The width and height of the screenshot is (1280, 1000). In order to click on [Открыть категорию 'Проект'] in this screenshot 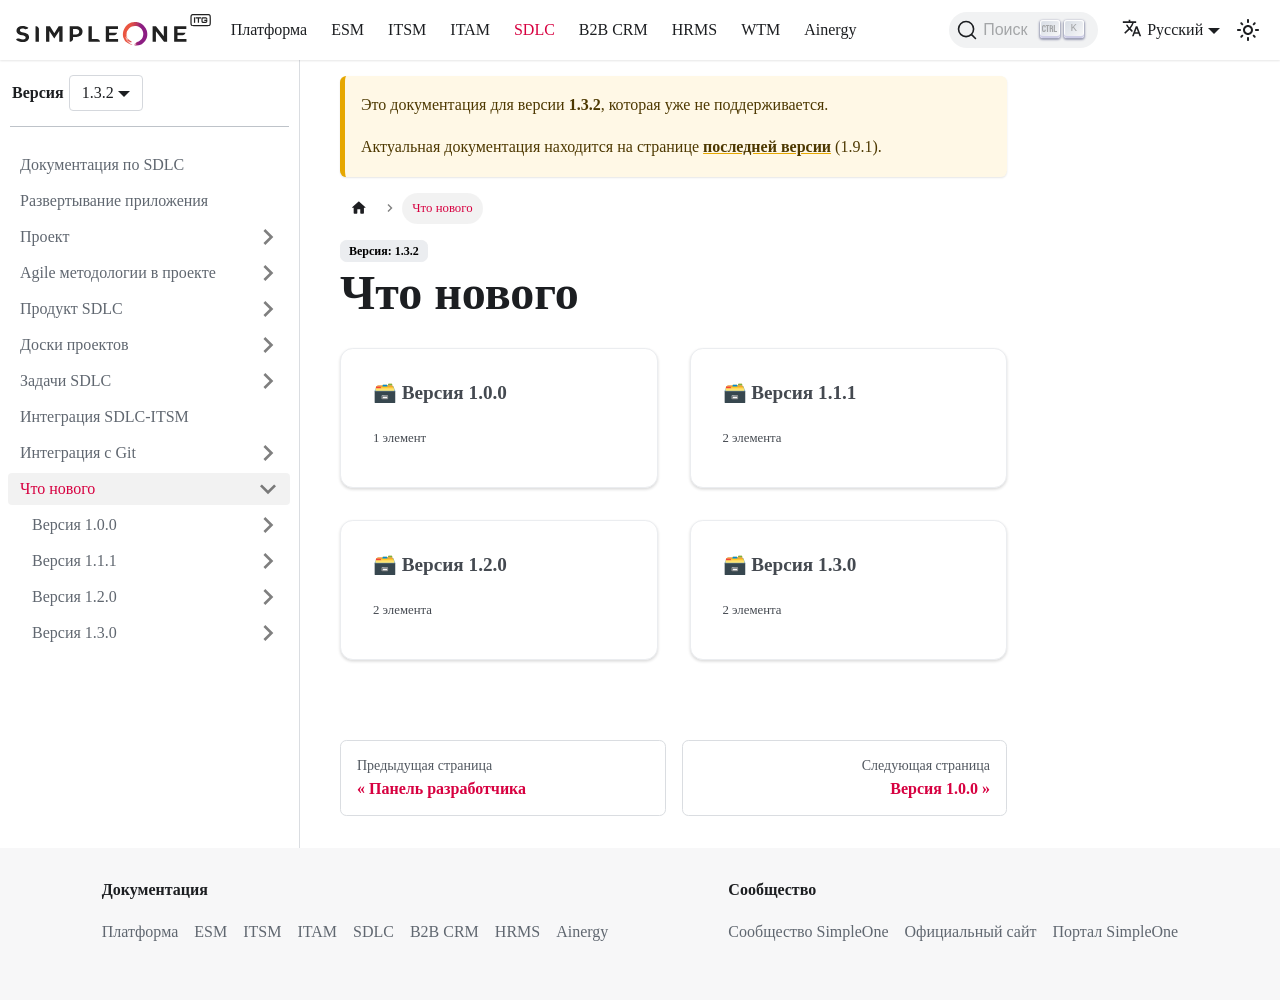, I will do `click(268, 237)`.